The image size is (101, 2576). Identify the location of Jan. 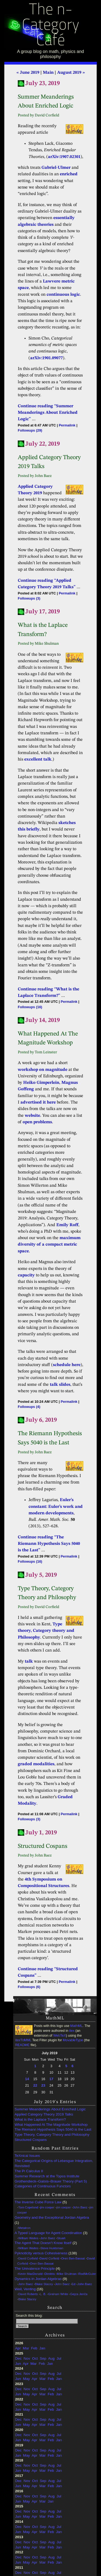
(42, 2348).